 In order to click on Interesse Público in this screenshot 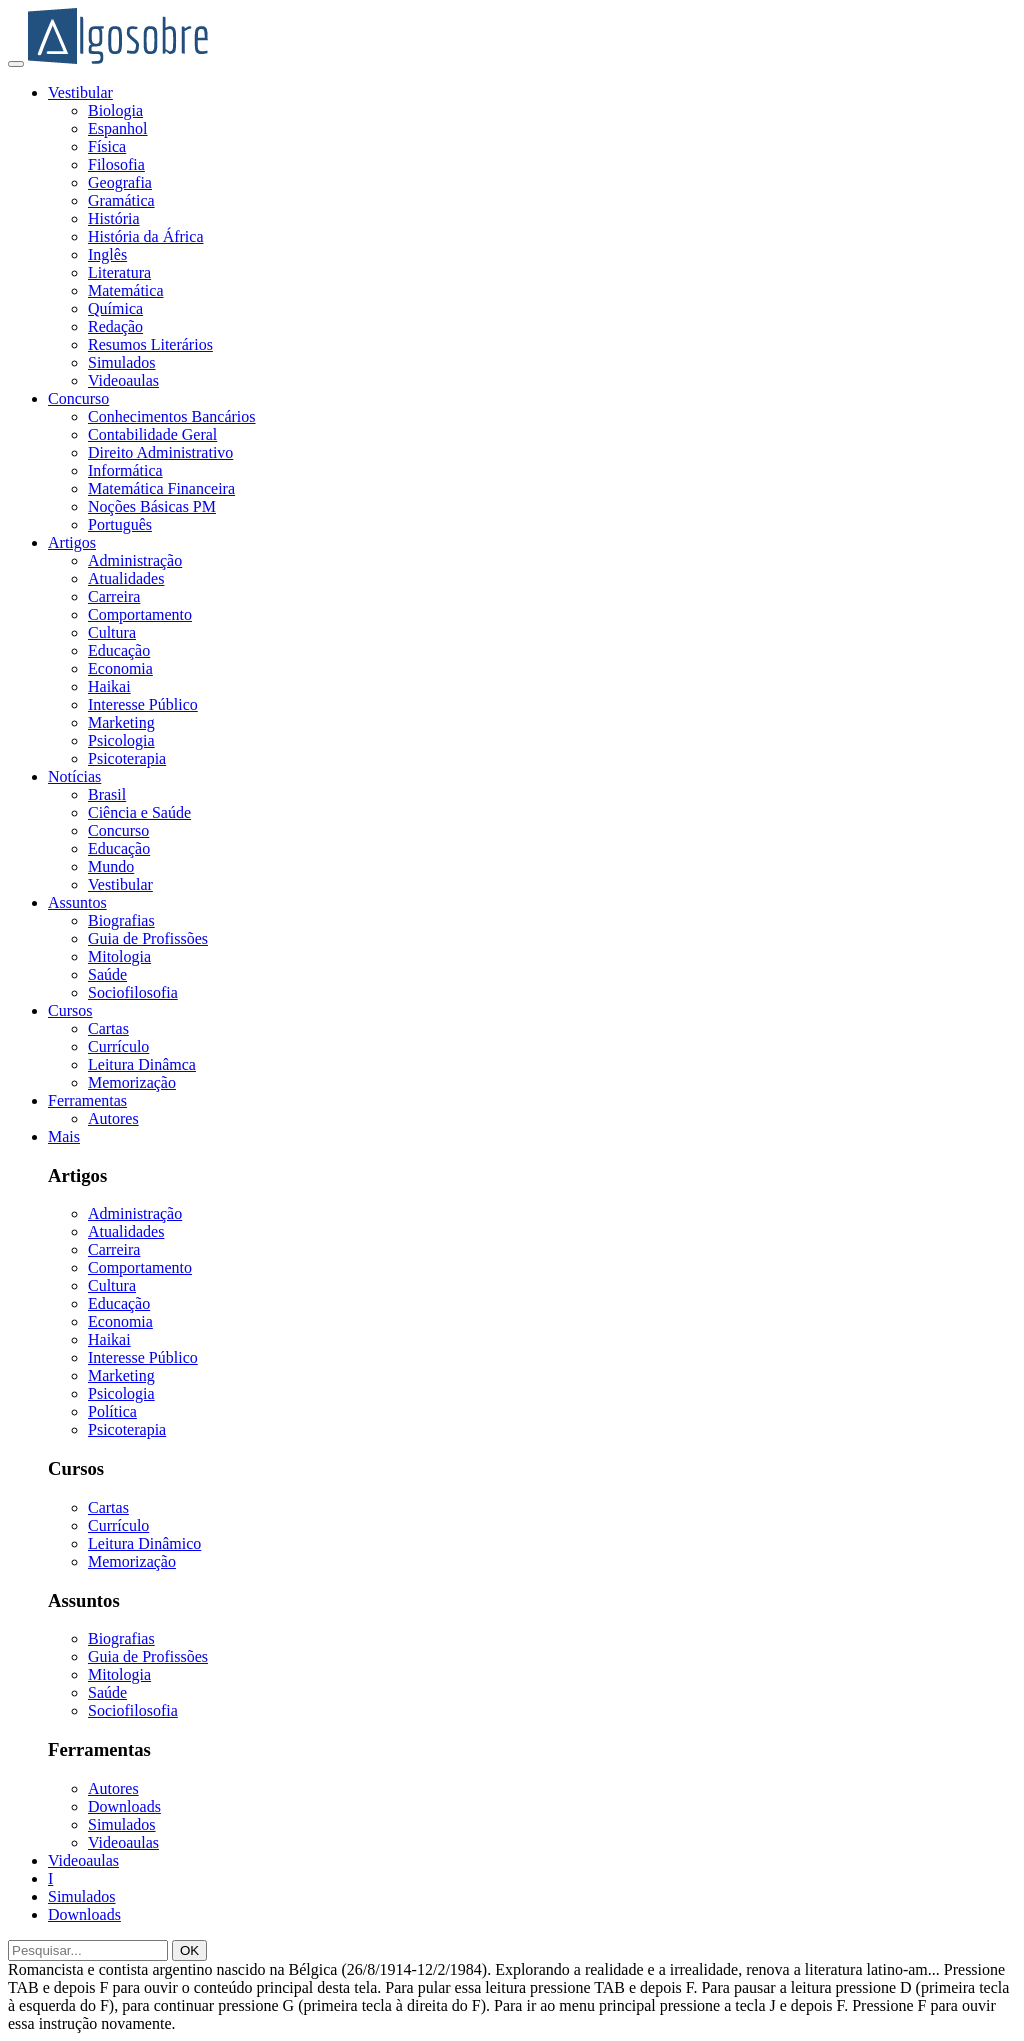, I will do `click(143, 704)`.